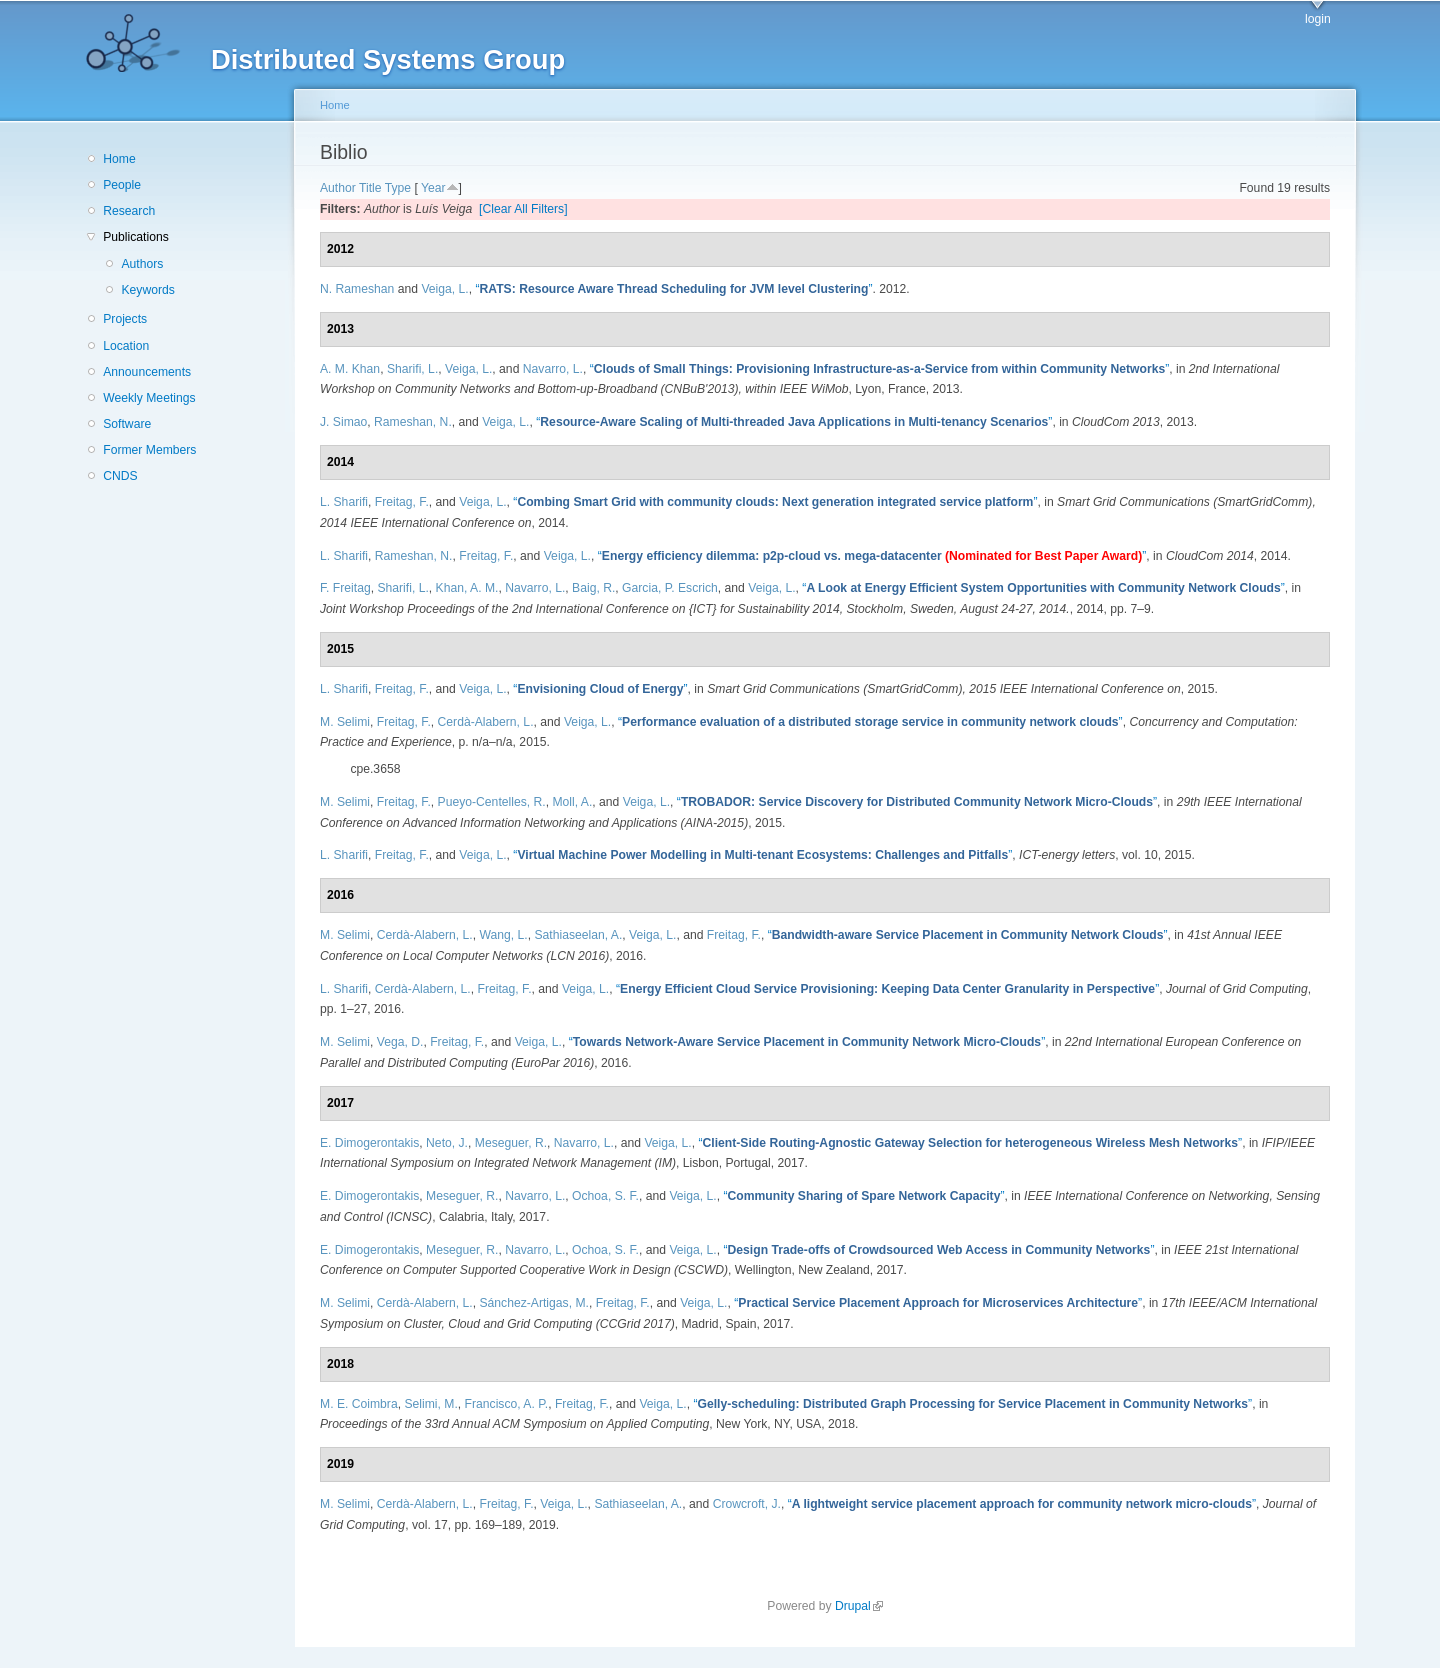  What do you see at coordinates (119, 159) in the screenshot?
I see `Home` at bounding box center [119, 159].